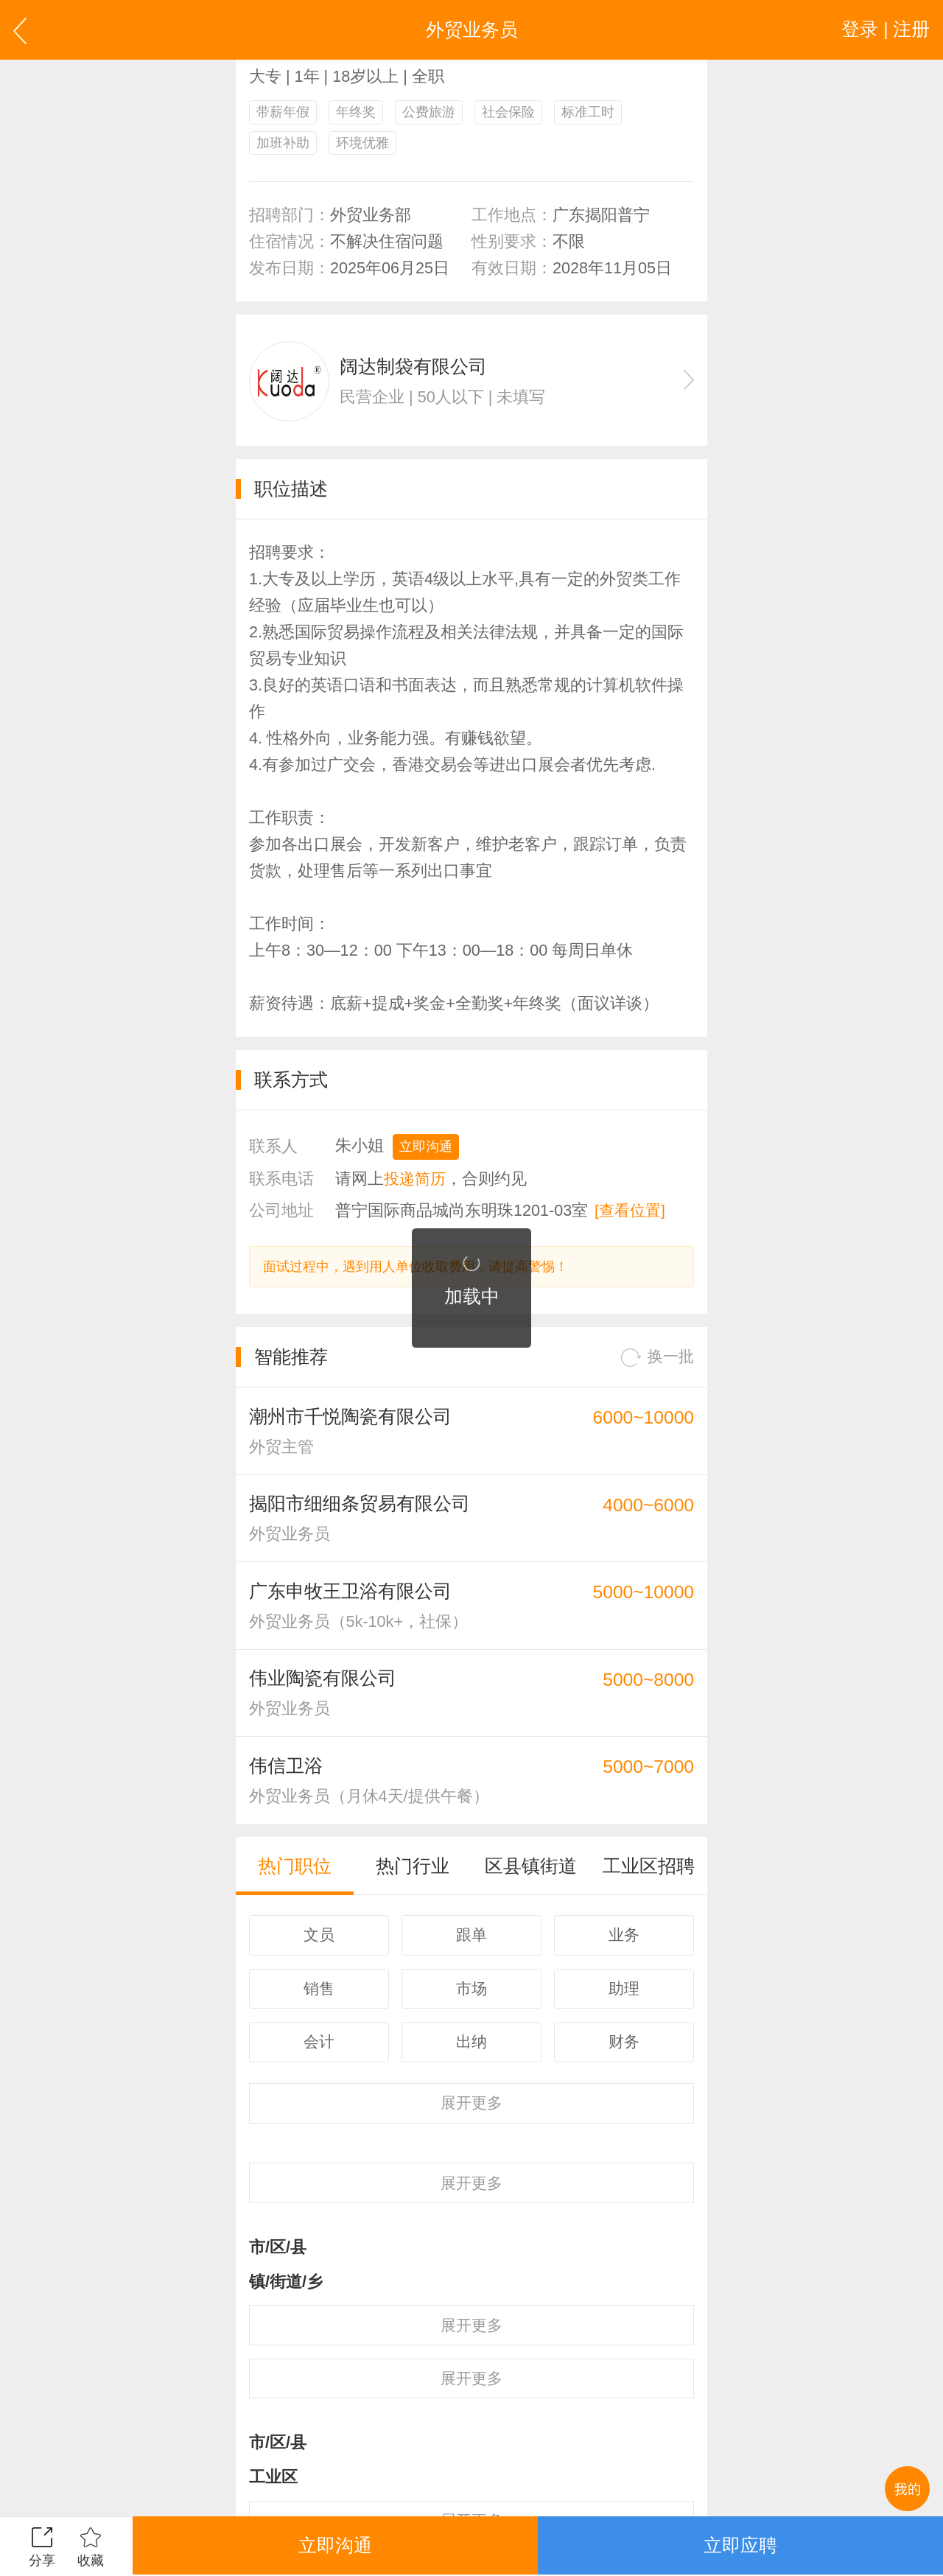  What do you see at coordinates (412, 1873) in the screenshot?
I see `热门行业` at bounding box center [412, 1873].